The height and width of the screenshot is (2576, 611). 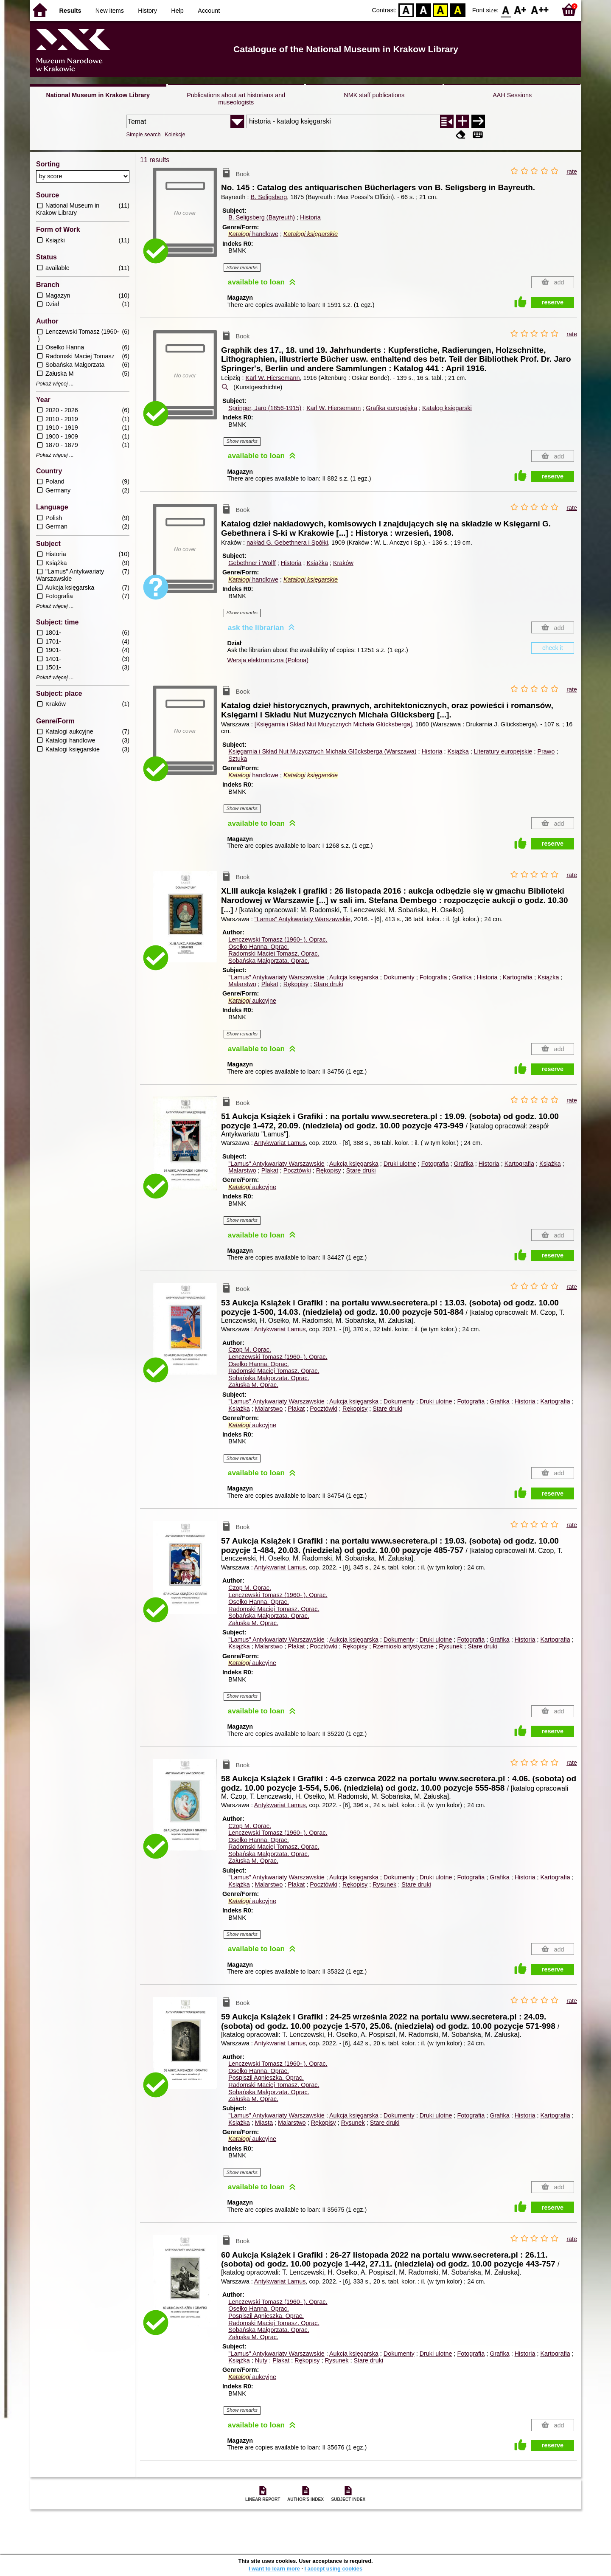 What do you see at coordinates (273, 377) in the screenshot?
I see `Karl W. Hiersemann` at bounding box center [273, 377].